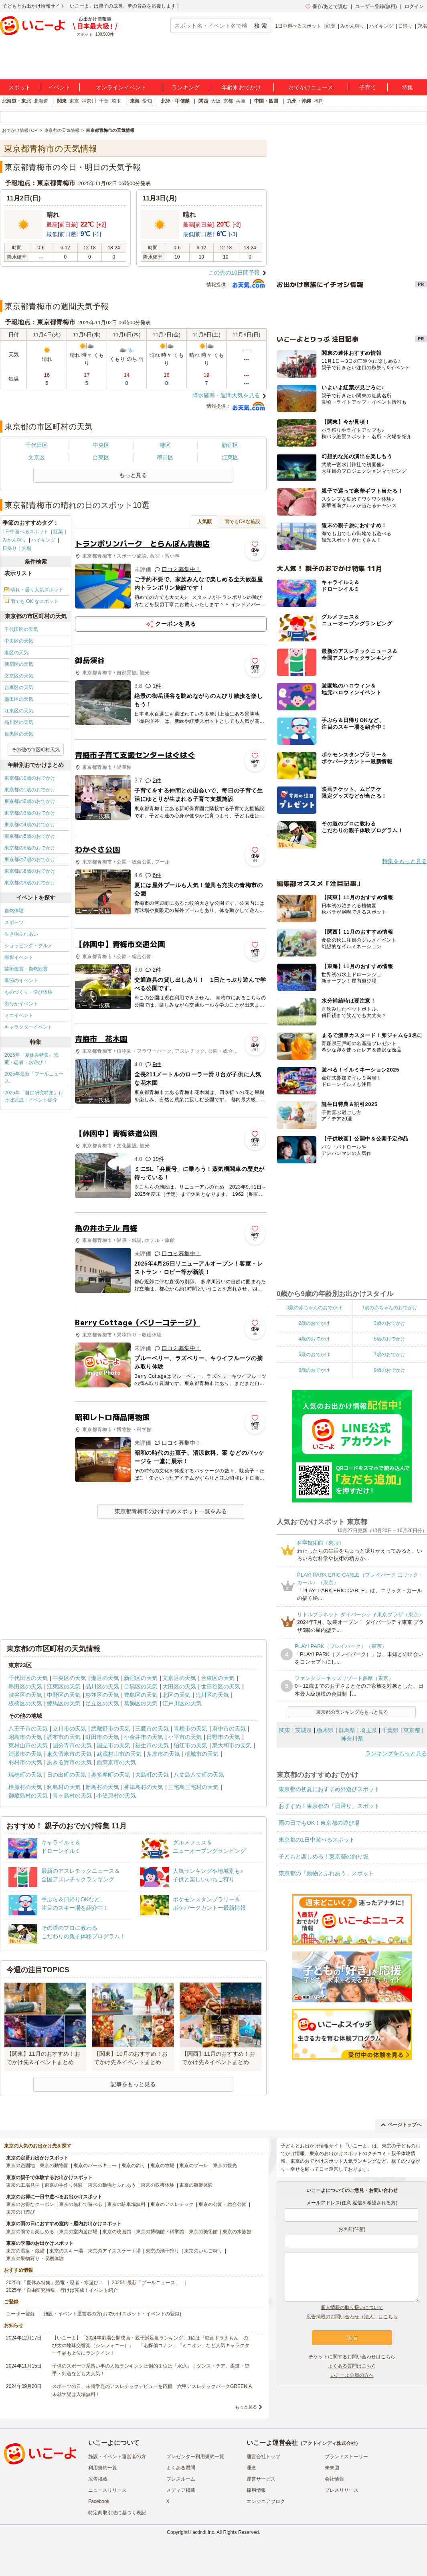  Describe the element at coordinates (64, 1703) in the screenshot. I see `練馬区の天気` at that location.